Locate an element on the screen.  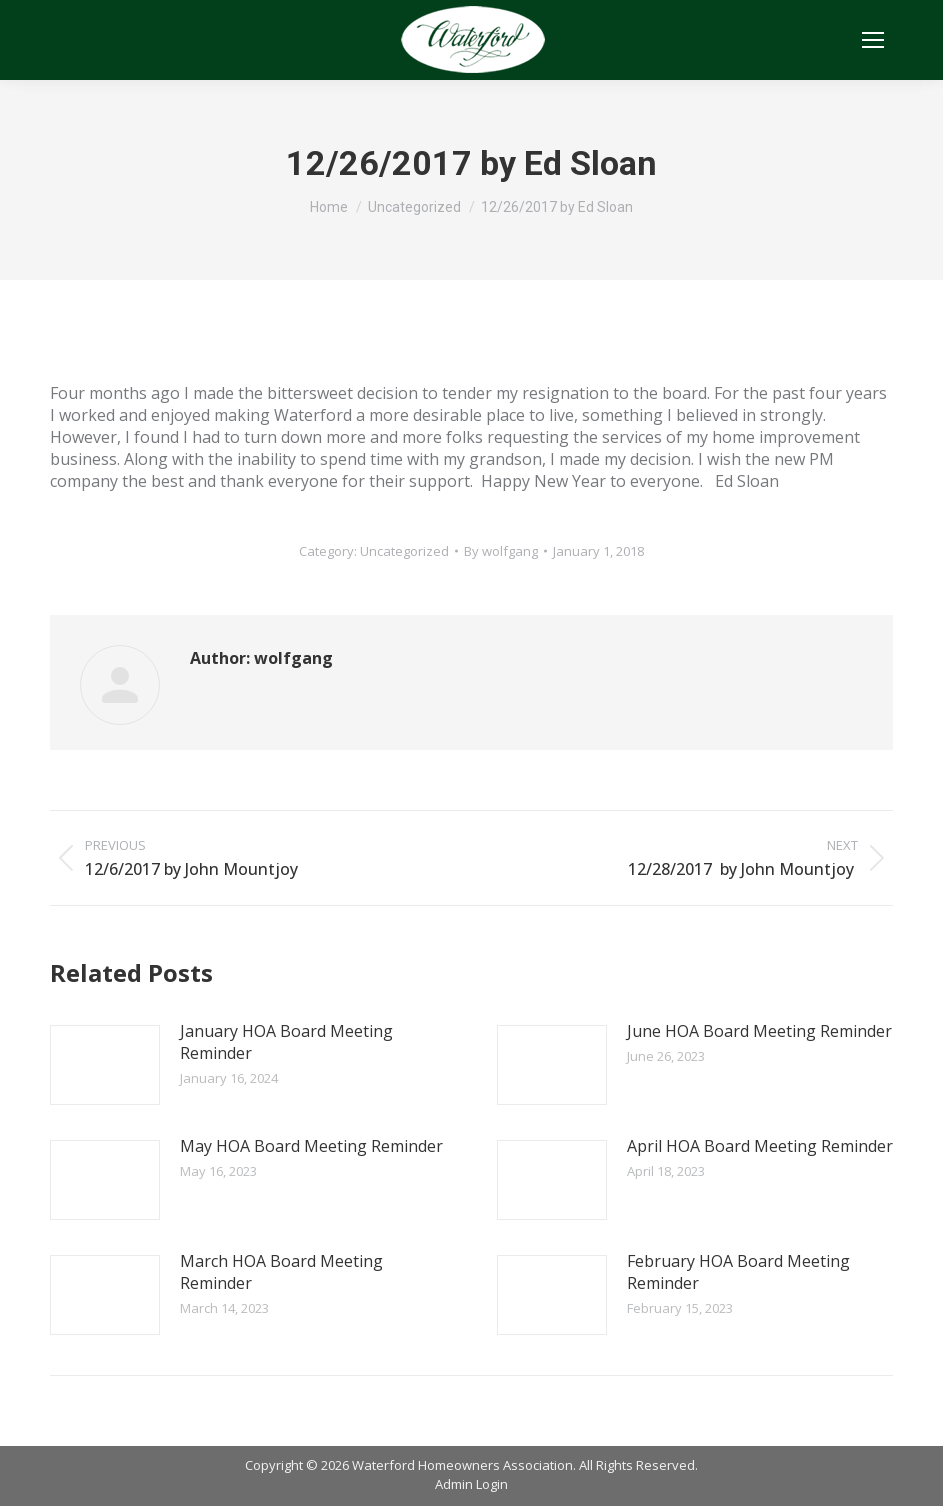
Admin Login is located at coordinates (471, 1484).